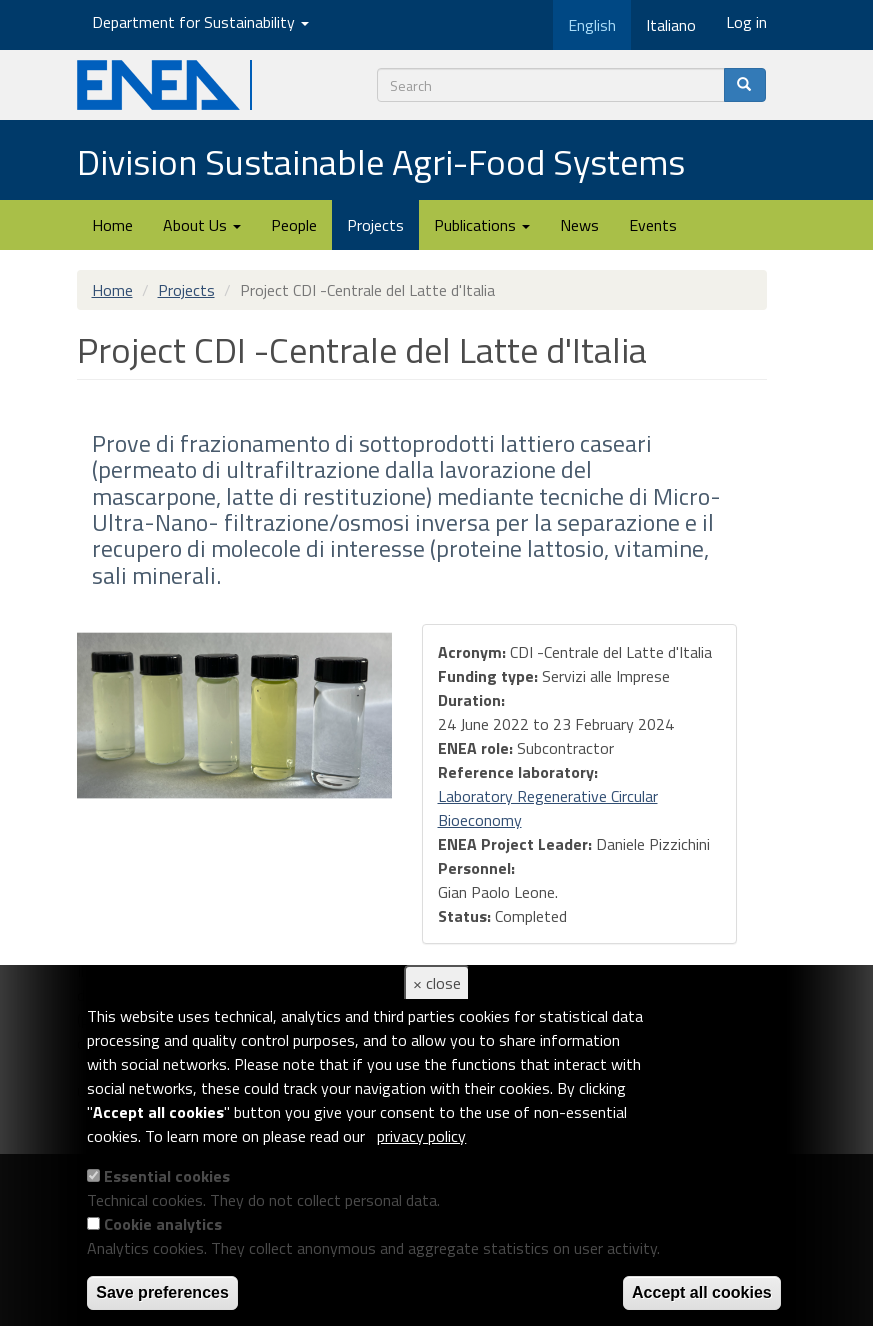 This screenshot has width=873, height=1326. What do you see at coordinates (381, 161) in the screenshot?
I see `Division Sustainable Agri-Food Systems` at bounding box center [381, 161].